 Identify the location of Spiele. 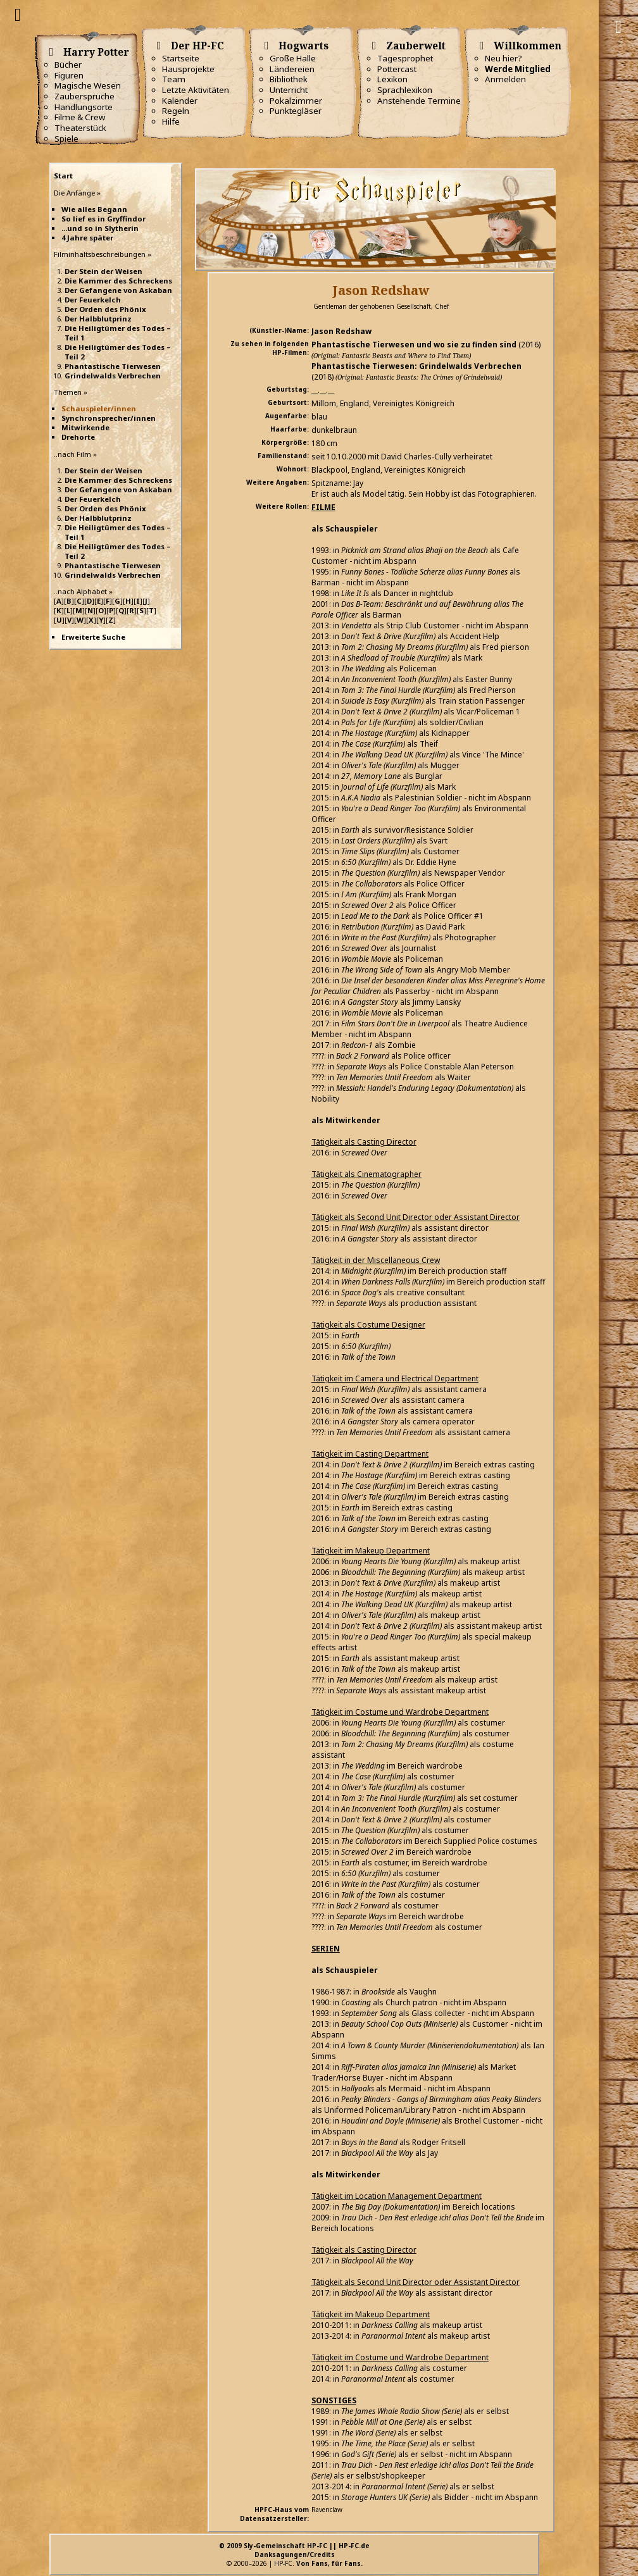
(66, 138).